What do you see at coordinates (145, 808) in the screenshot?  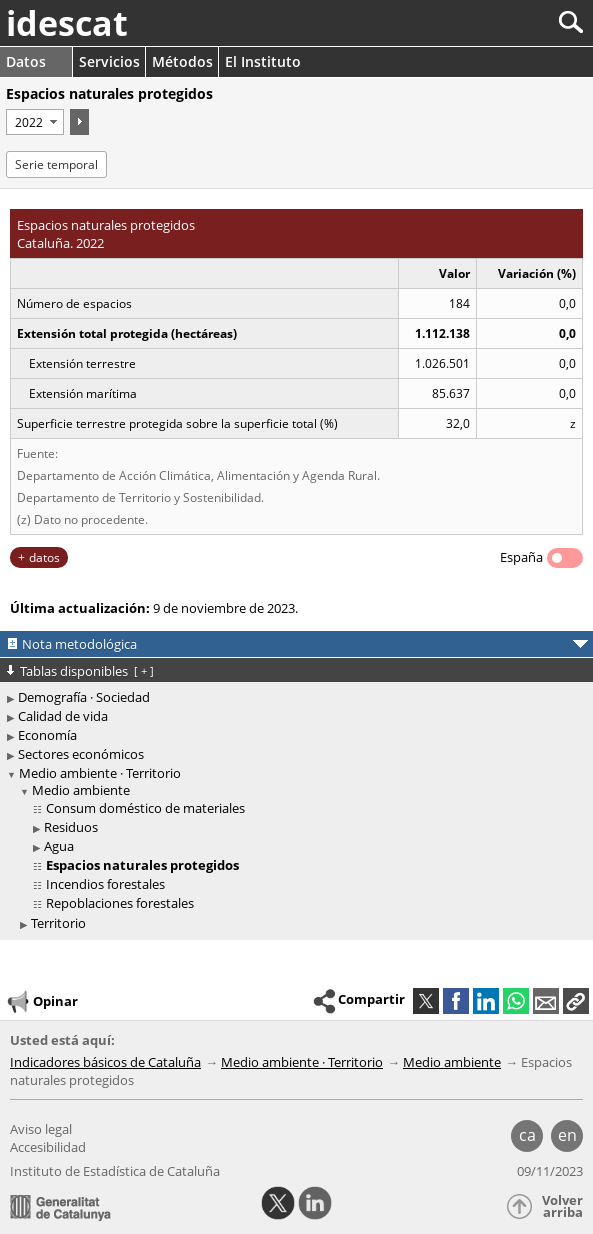 I see `Consum doméstico de materiales` at bounding box center [145, 808].